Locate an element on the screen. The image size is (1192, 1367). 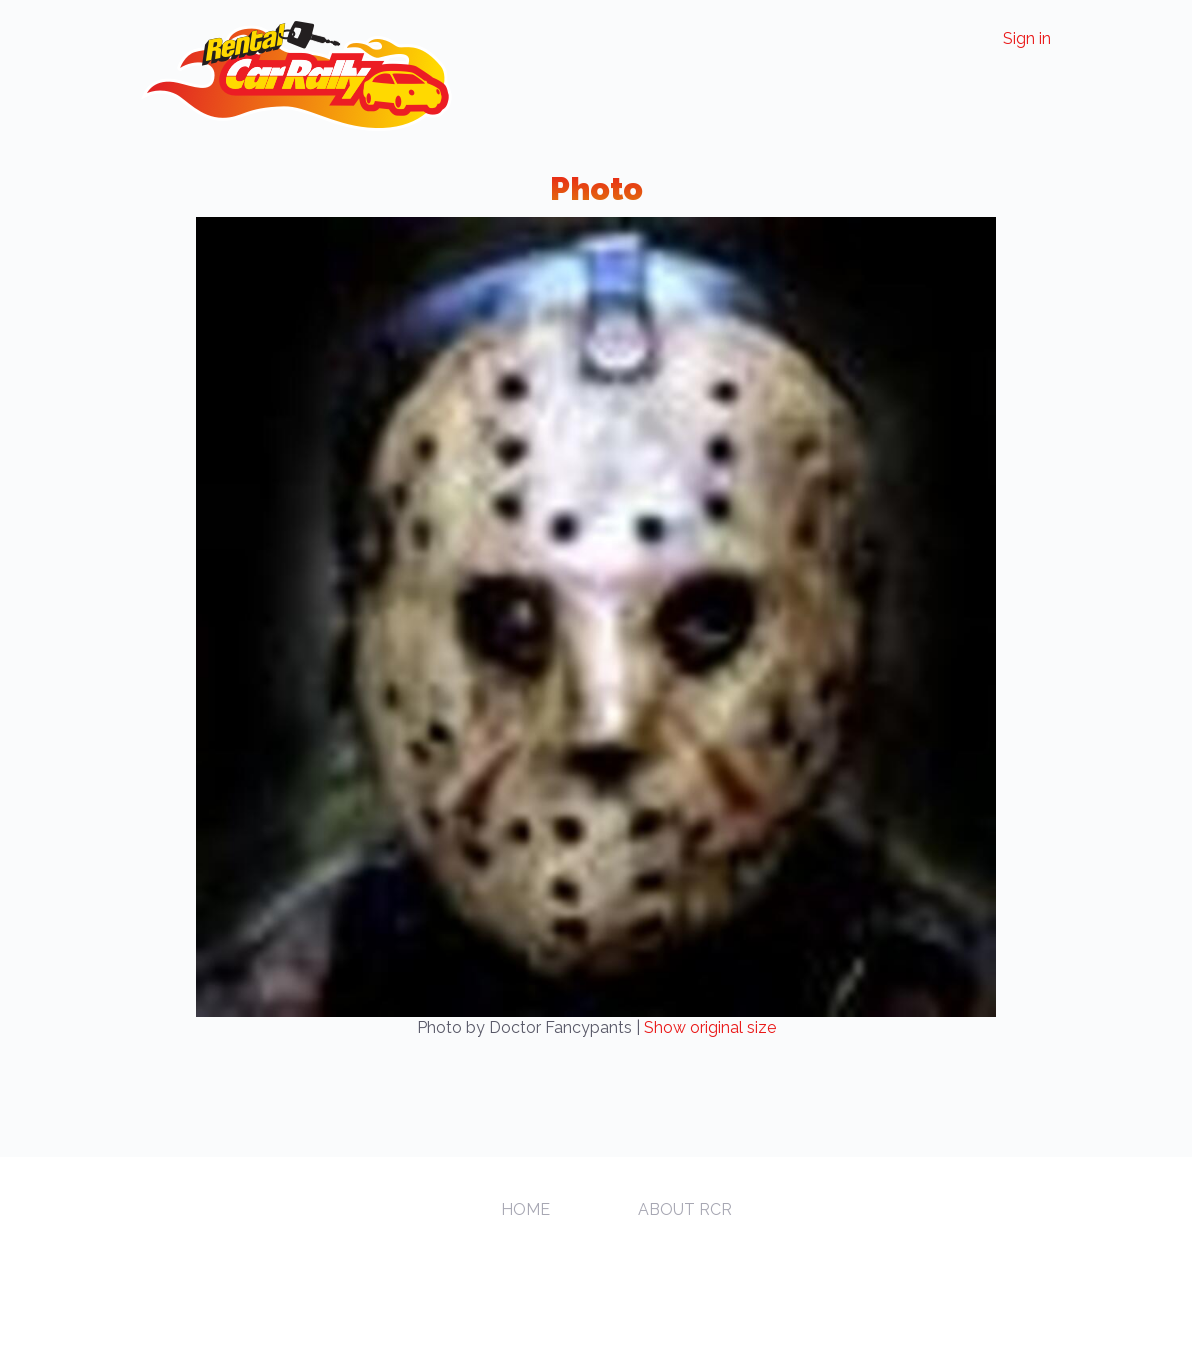
About RCR is located at coordinates (685, 1209).